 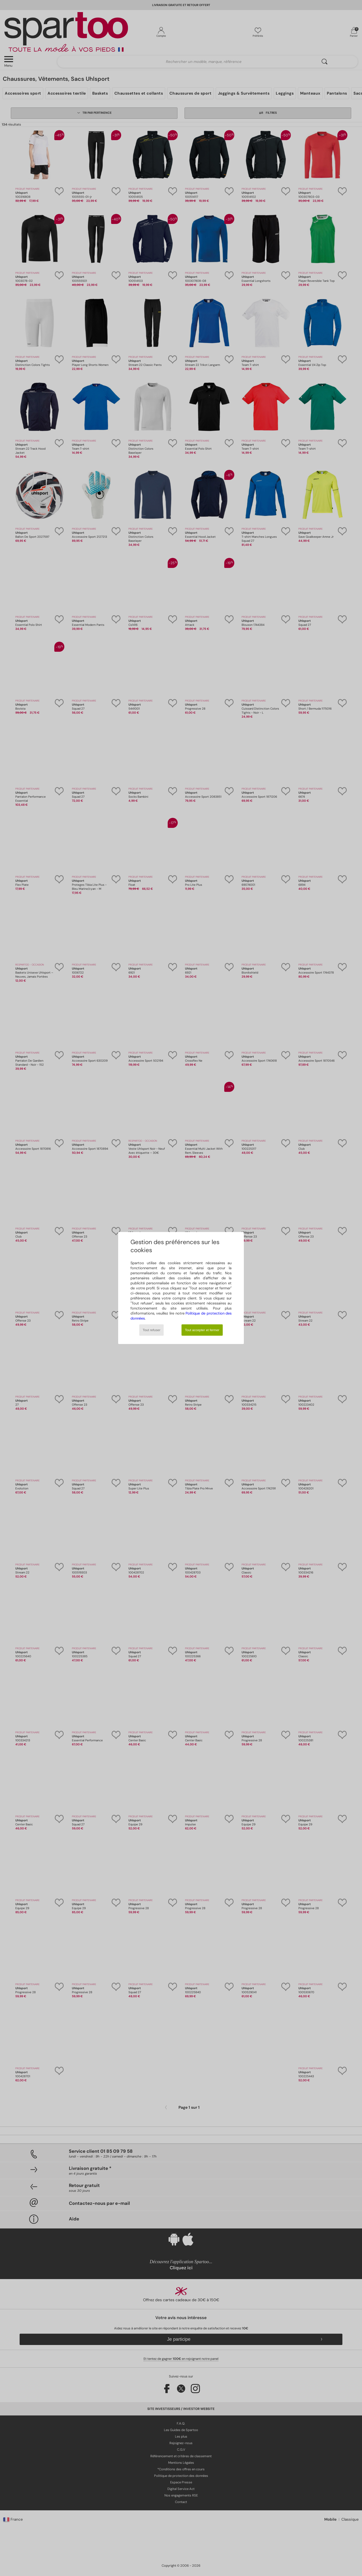 What do you see at coordinates (151, 1330) in the screenshot?
I see `Tout refuser` at bounding box center [151, 1330].